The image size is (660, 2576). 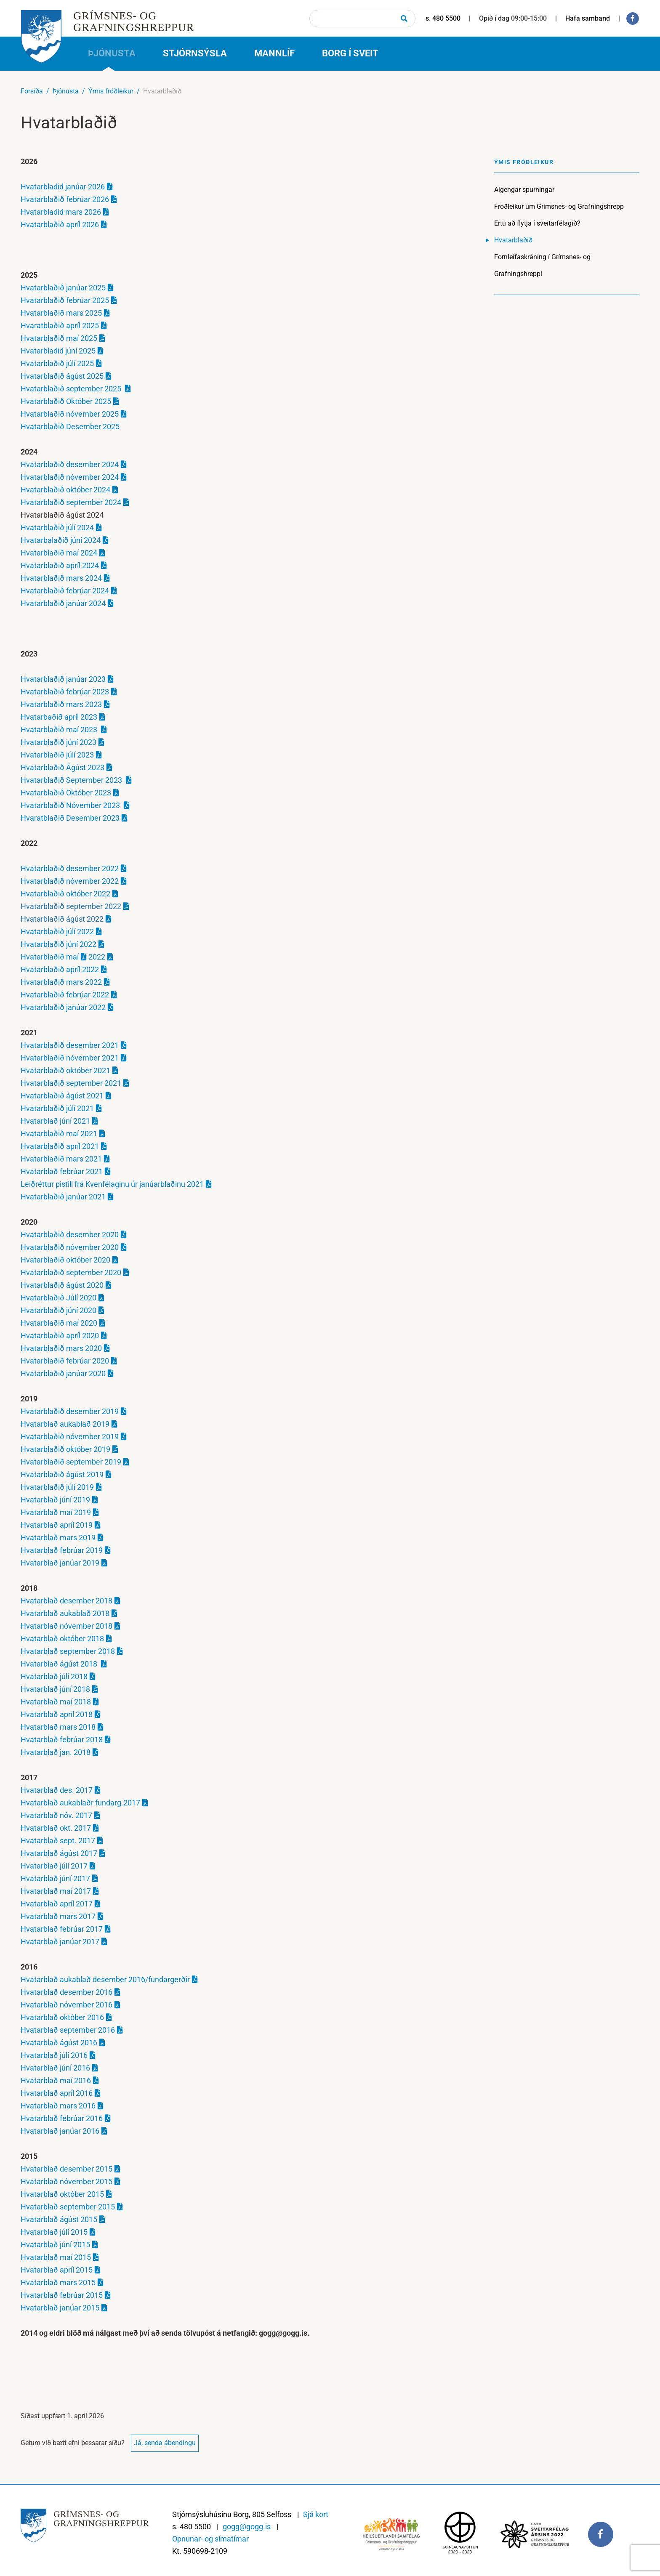 I want to click on Hvatarblaðið janúar 2024, so click(x=63, y=603).